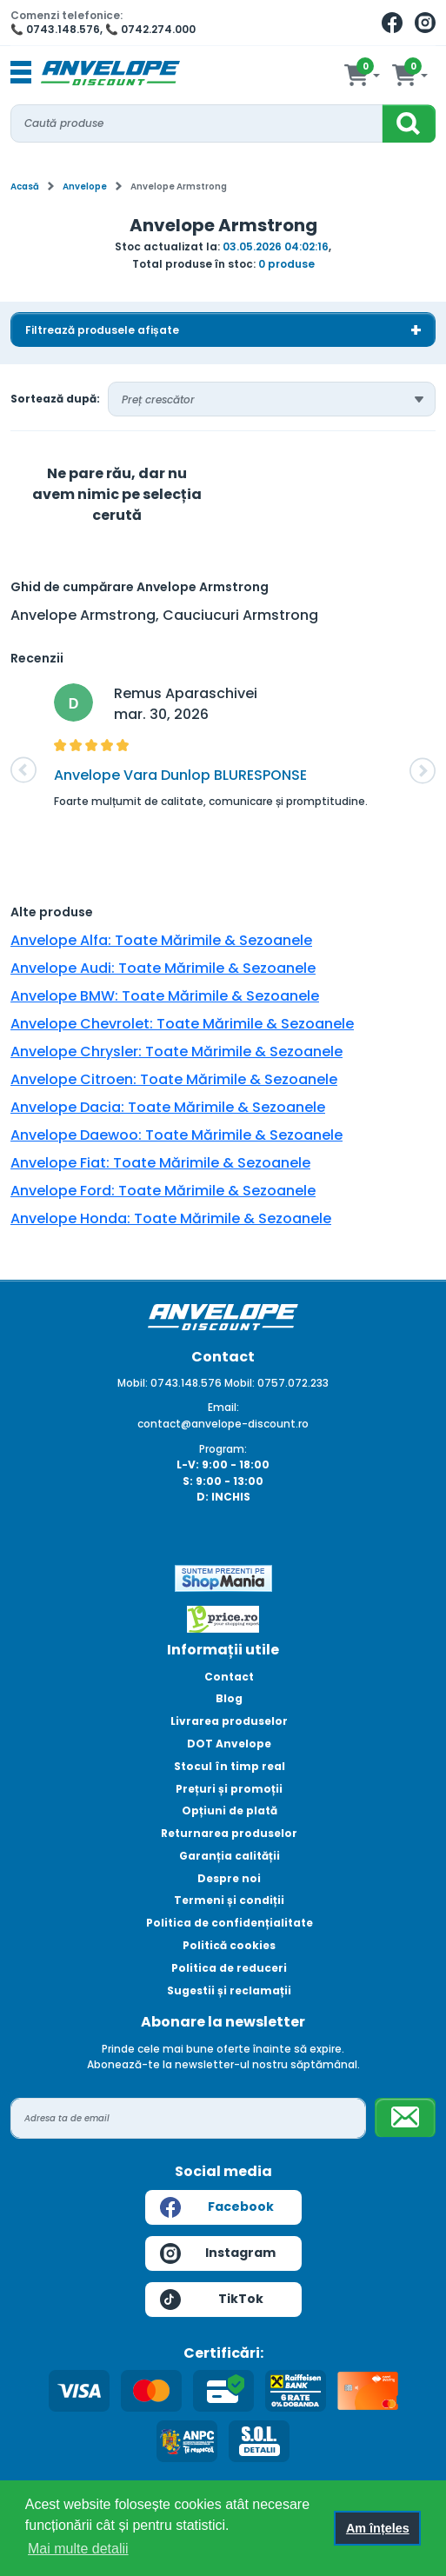 Image resolution: width=446 pixels, height=2576 pixels. Describe the element at coordinates (229, 1833) in the screenshot. I see `Returnarea produselor` at that location.